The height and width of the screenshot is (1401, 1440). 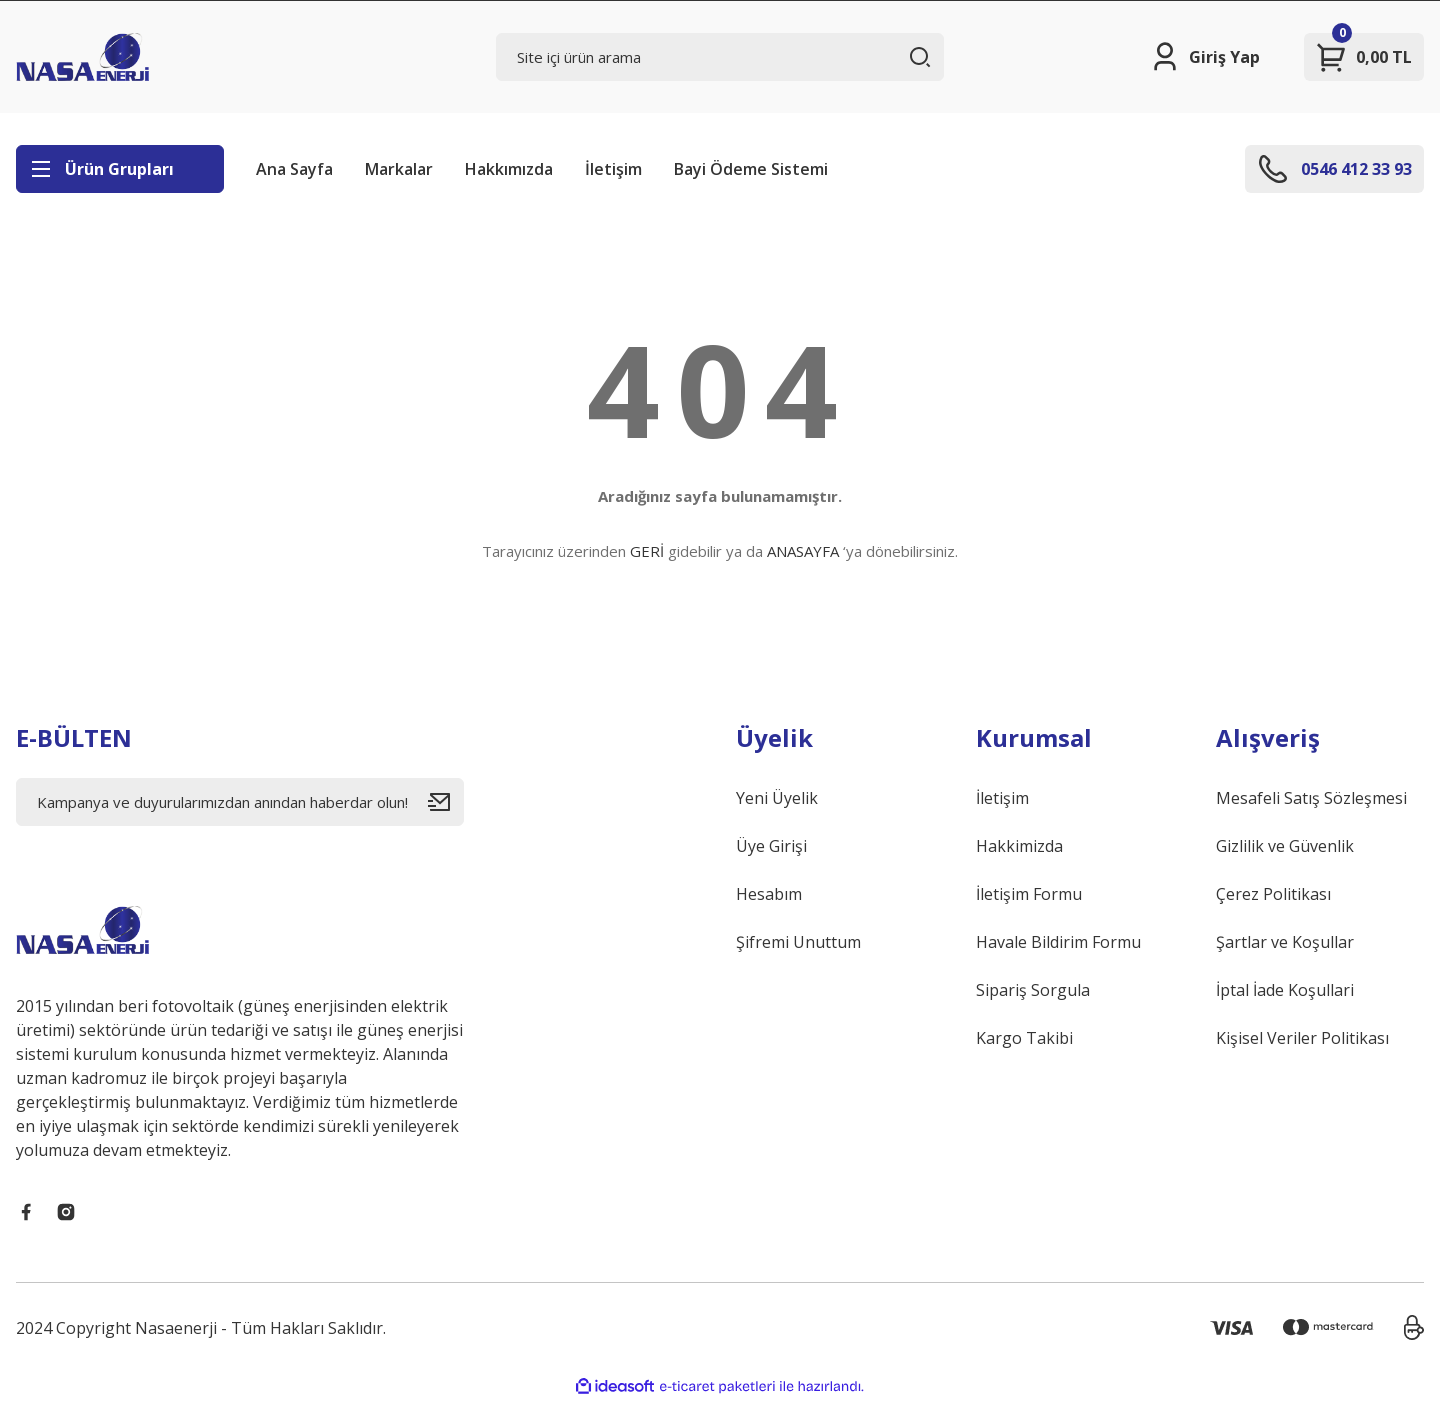 I want to click on Şifremi Unuttum, so click(x=798, y=942).